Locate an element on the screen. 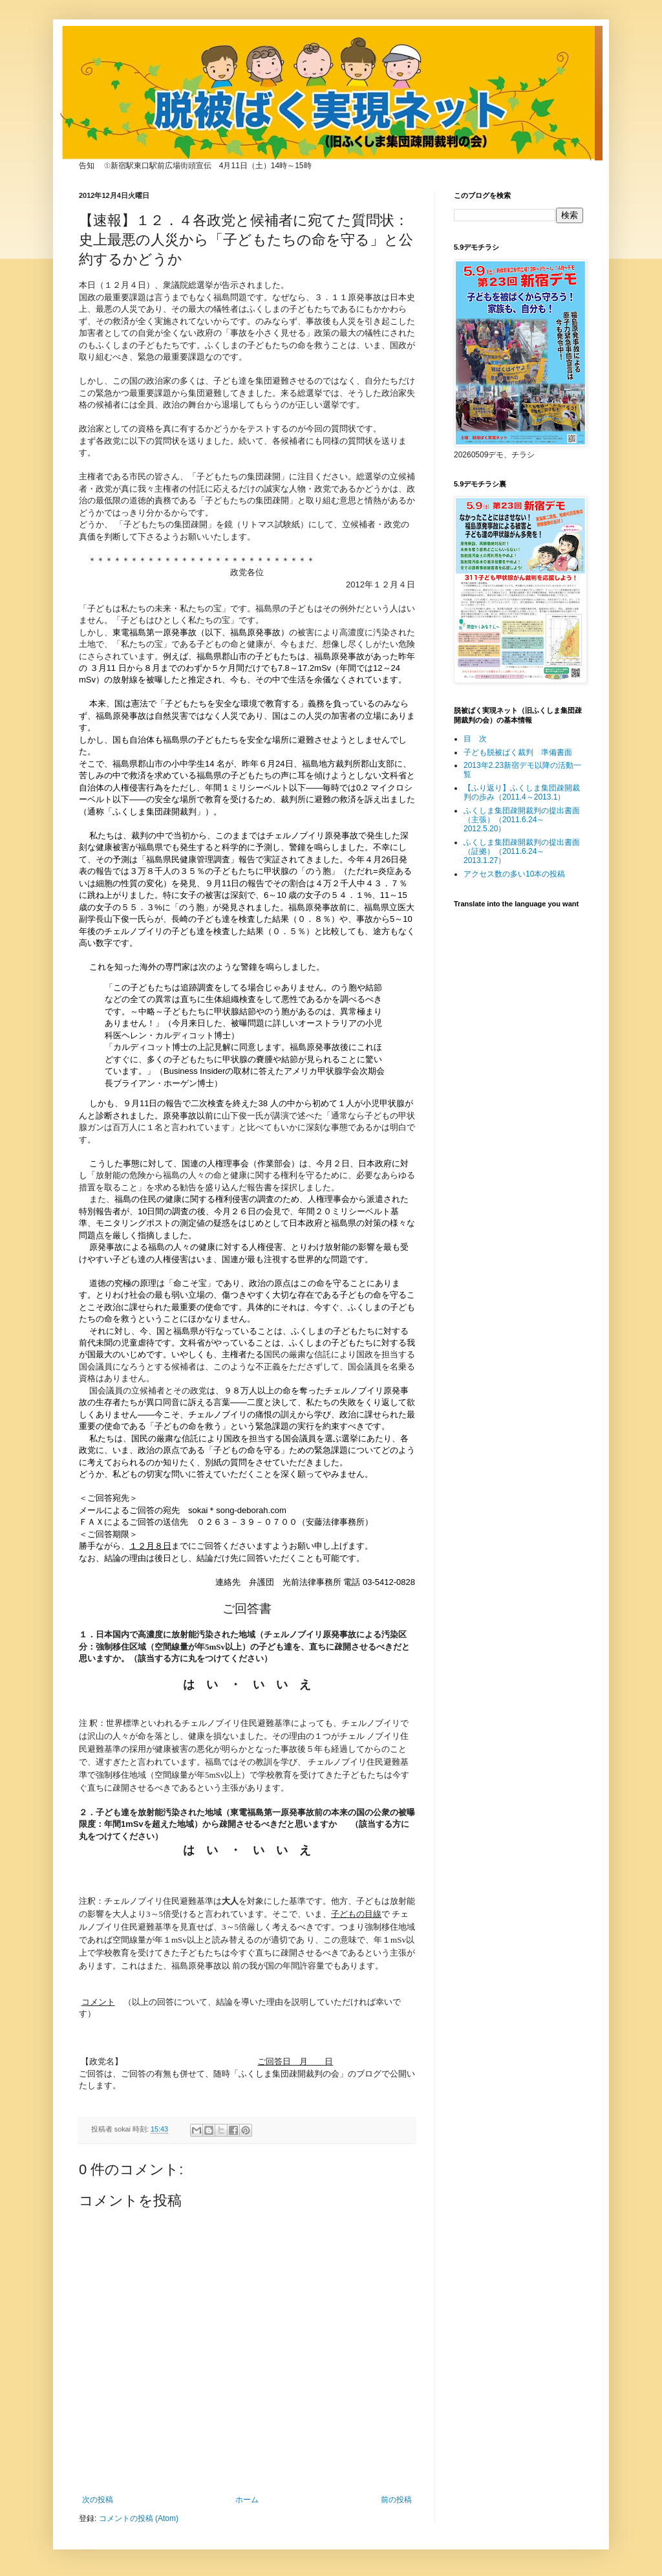  コメントの投稿 (Atom) is located at coordinates (138, 2518).